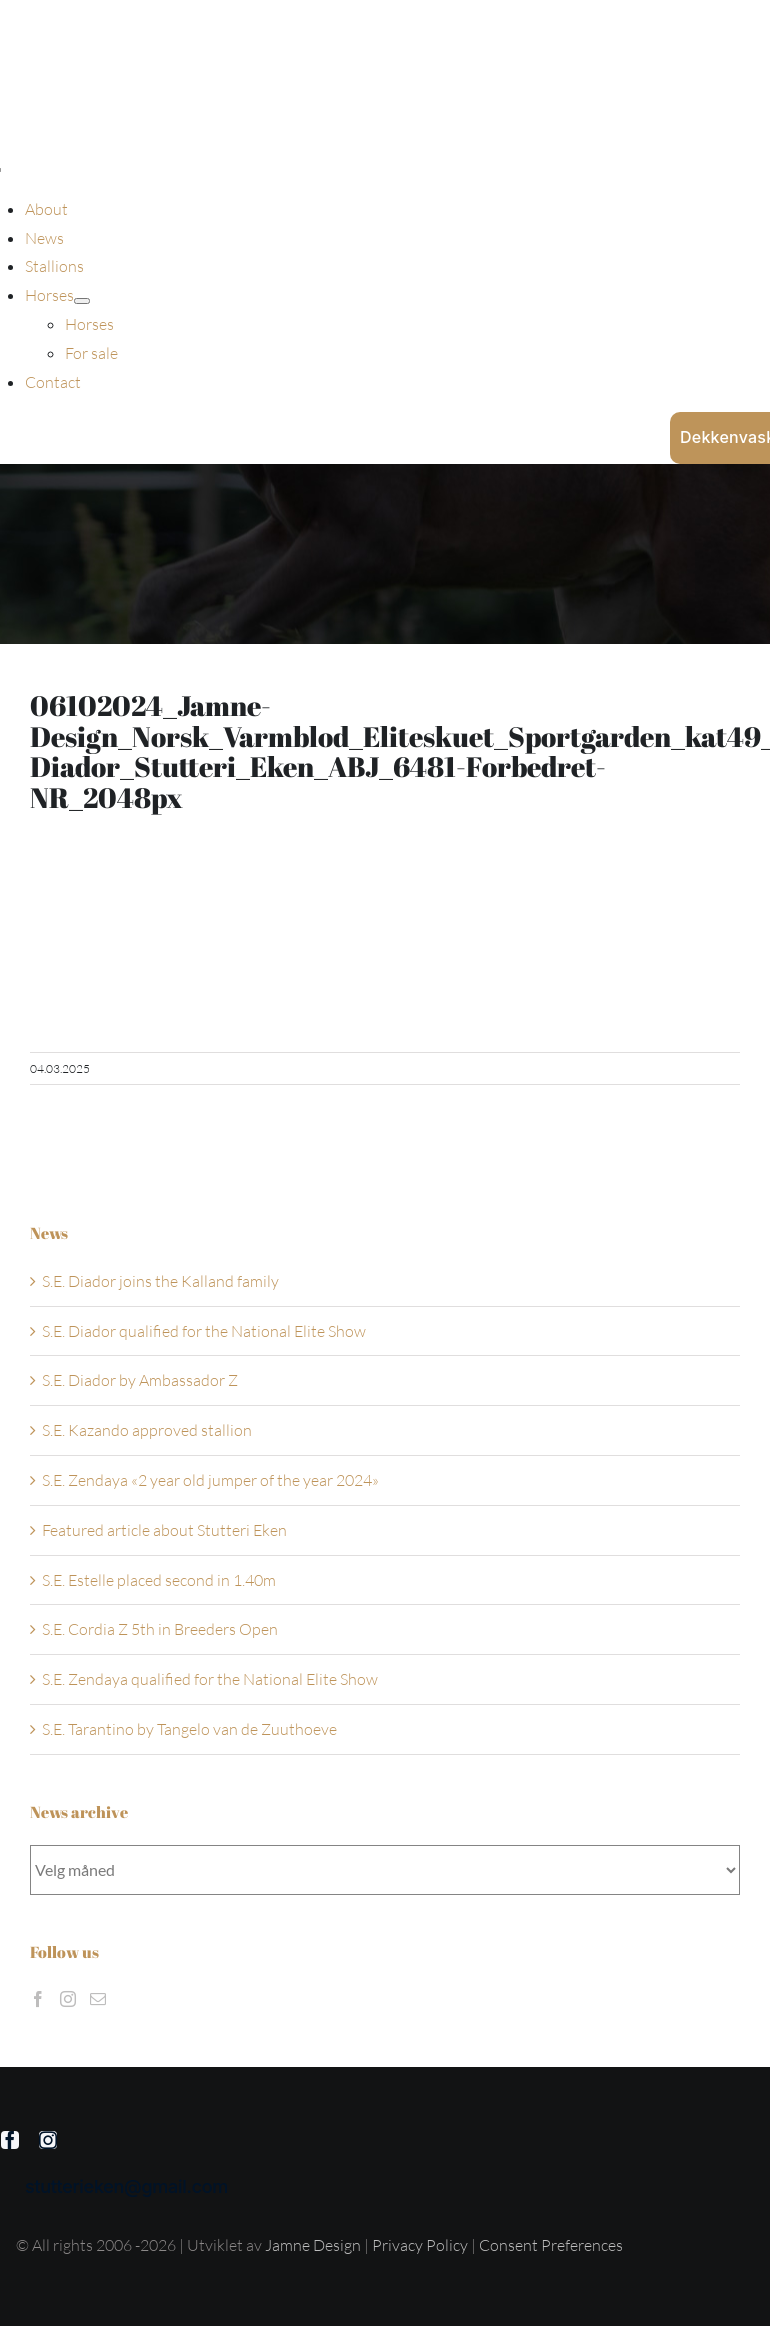 Image resolution: width=770 pixels, height=2326 pixels. I want to click on [Instagram], so click(68, 1999).